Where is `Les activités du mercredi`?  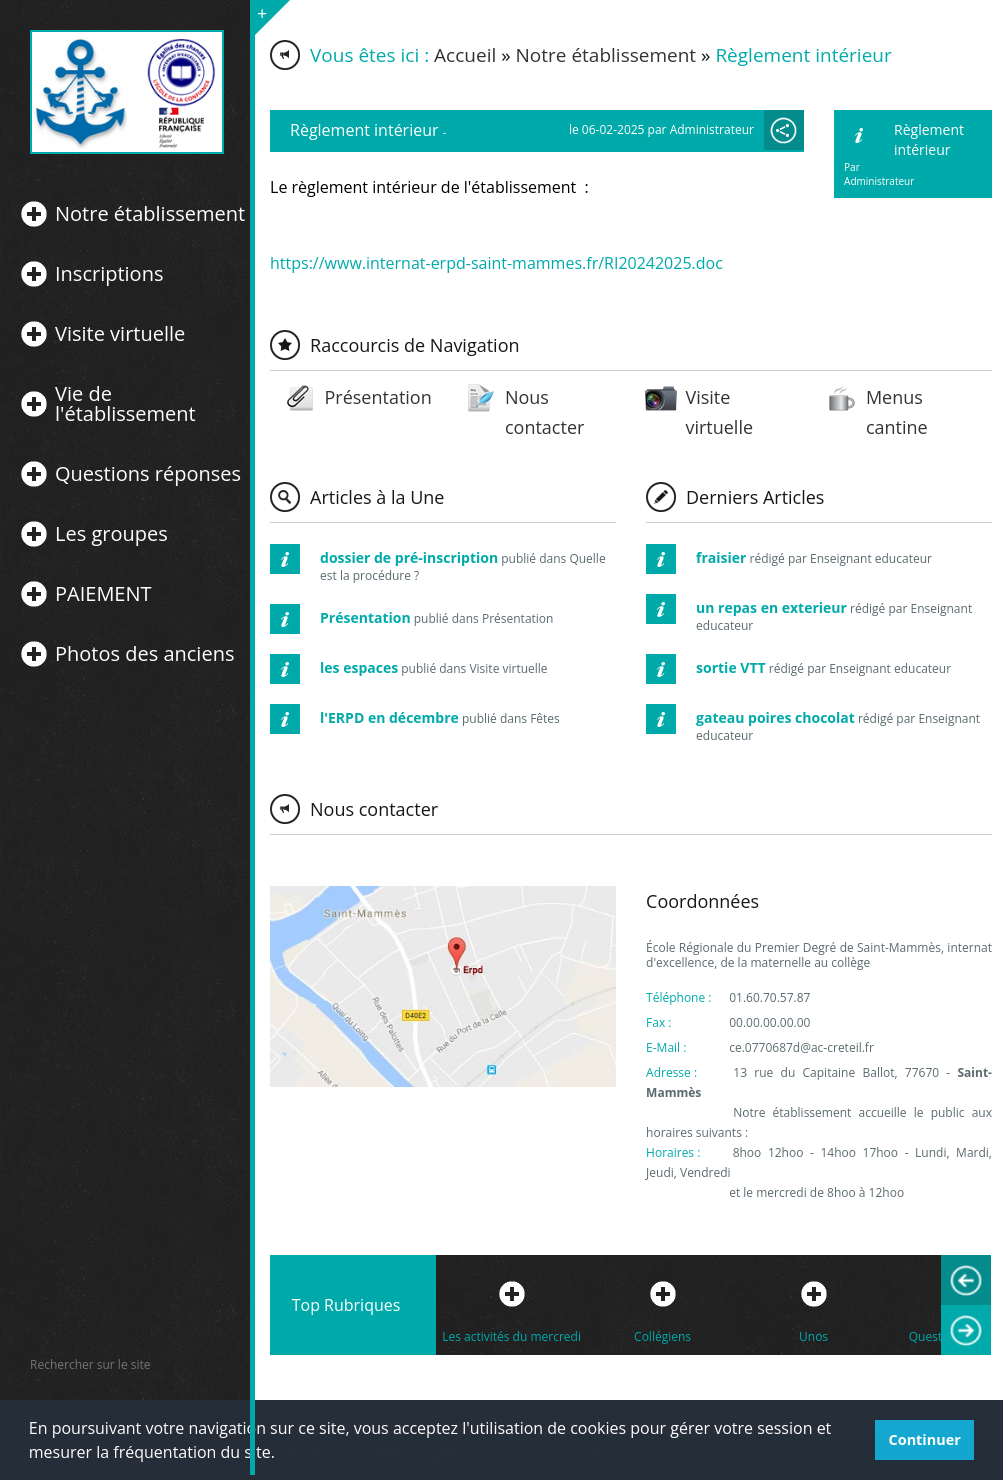
Les activités du mercredi is located at coordinates (511, 1336).